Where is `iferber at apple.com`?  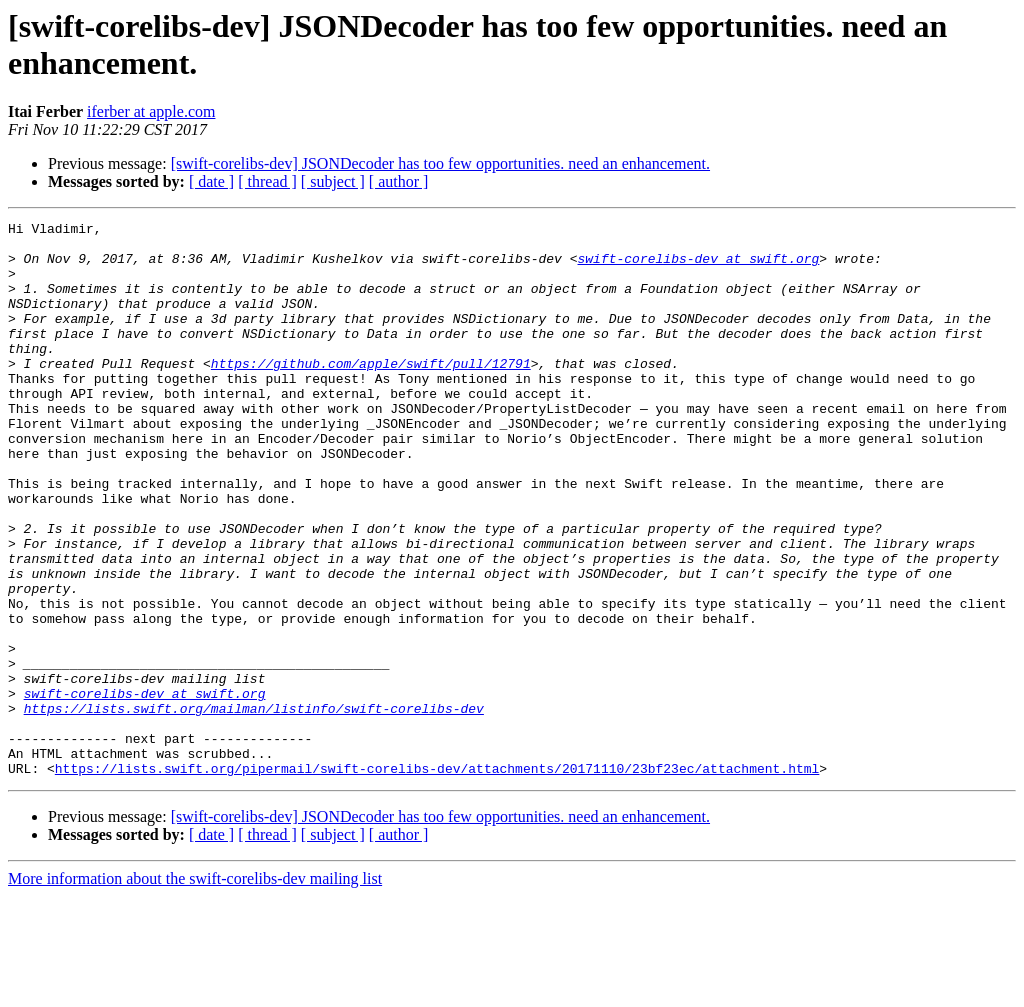 iferber at apple.com is located at coordinates (151, 111).